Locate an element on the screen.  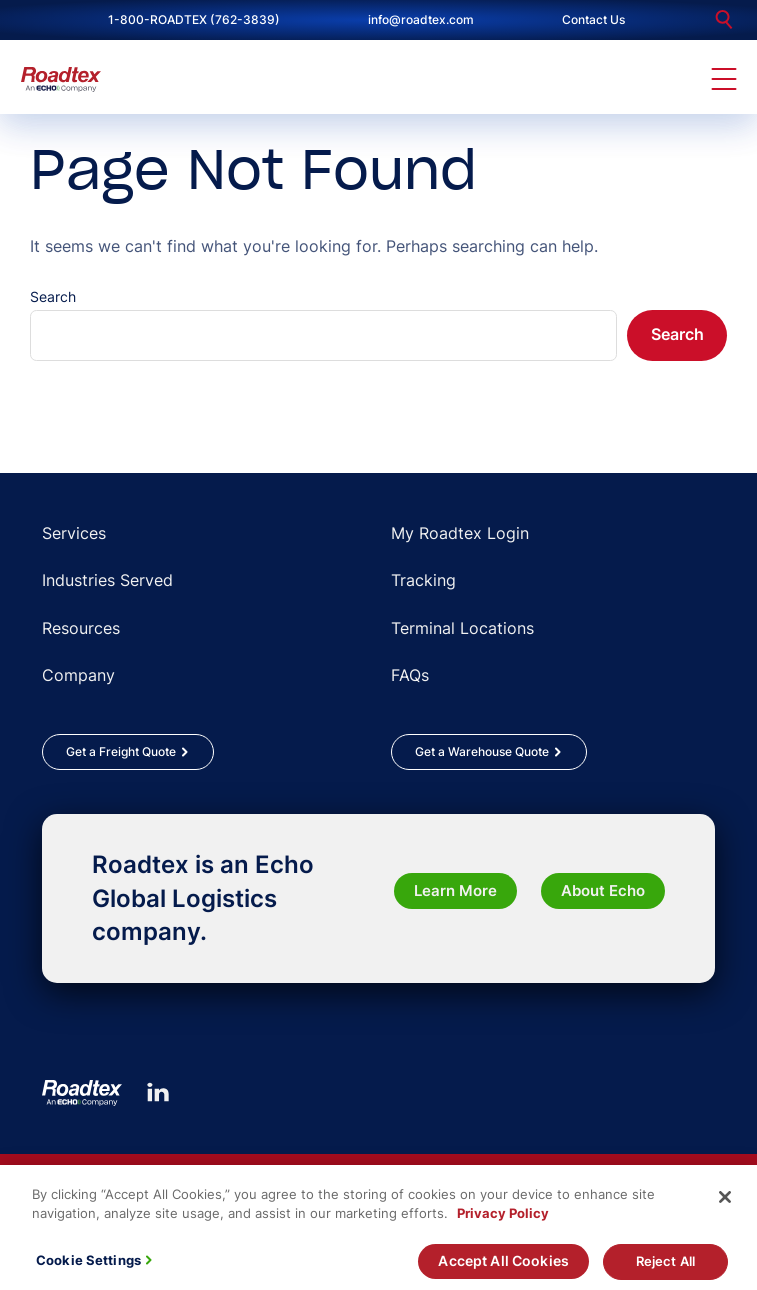
Services is located at coordinates (74, 533).